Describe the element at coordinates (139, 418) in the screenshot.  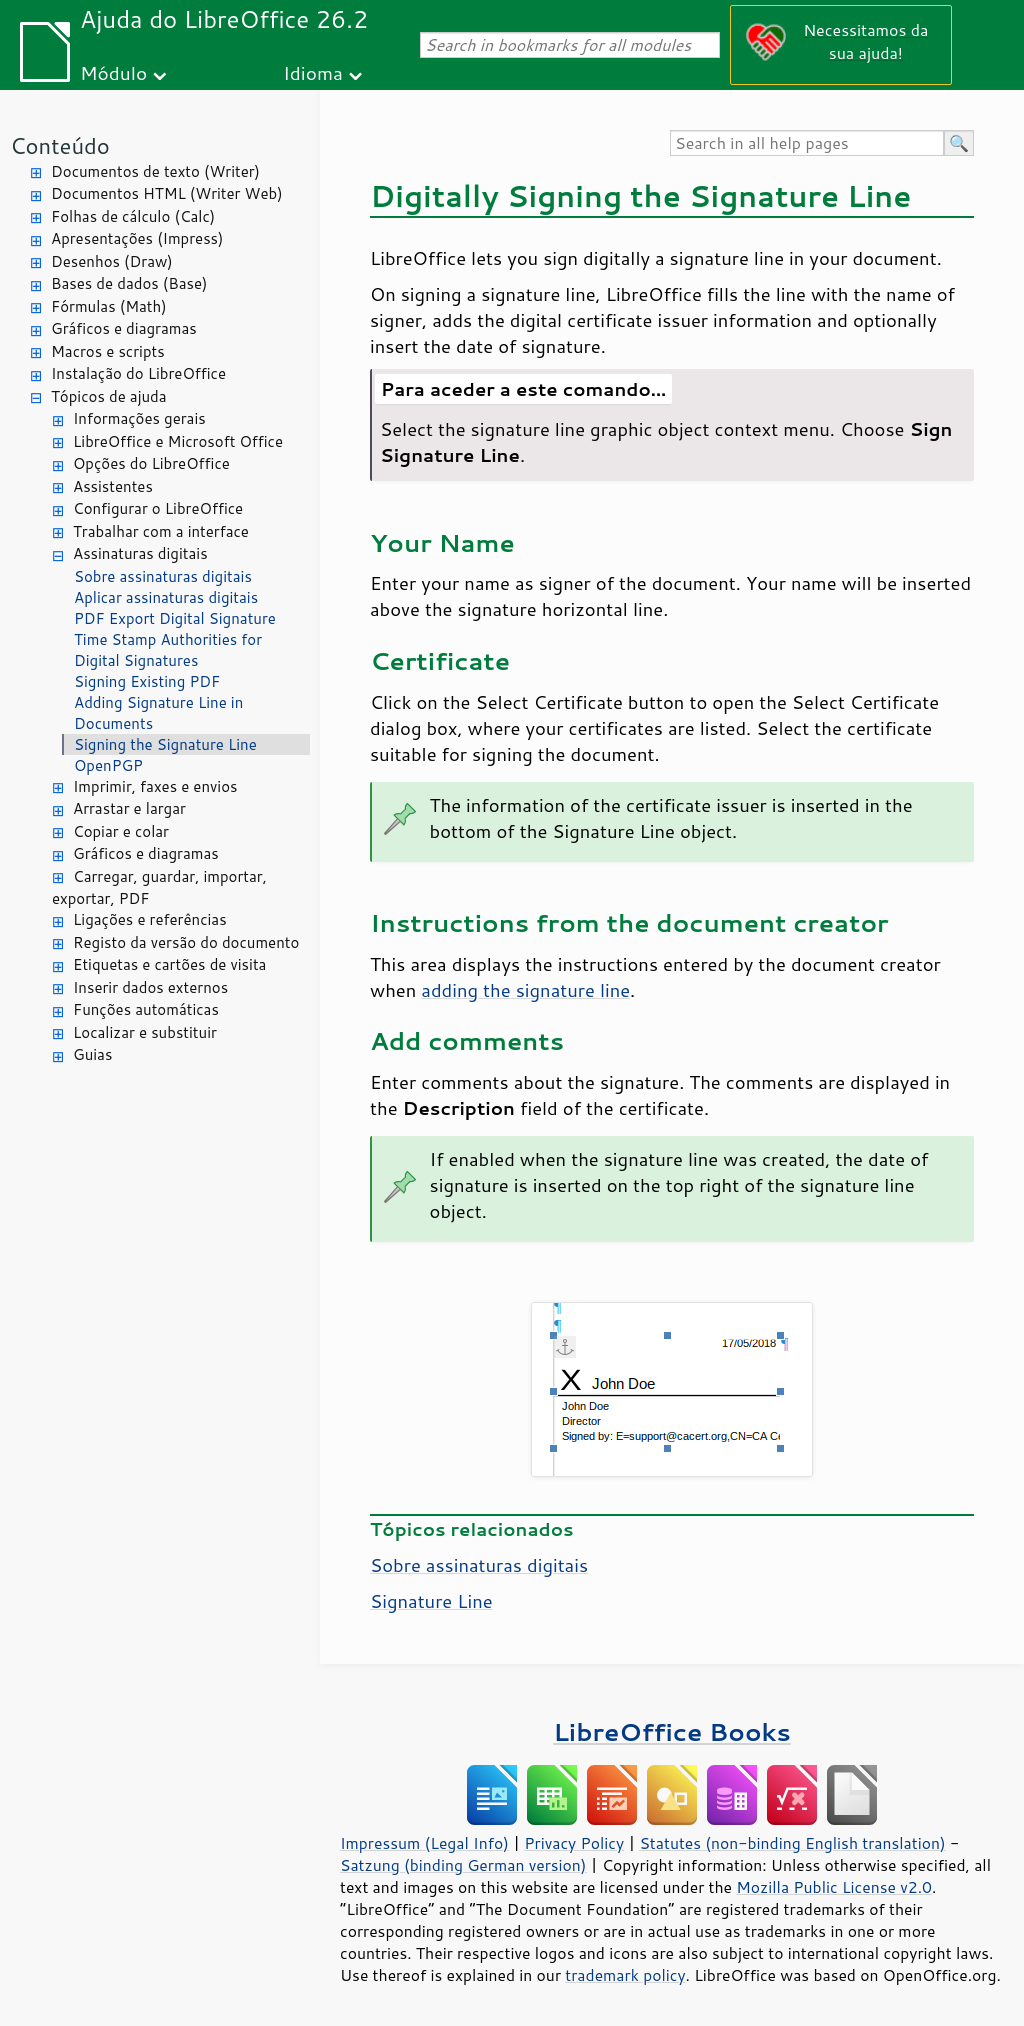
I see `Informações gerais` at that location.